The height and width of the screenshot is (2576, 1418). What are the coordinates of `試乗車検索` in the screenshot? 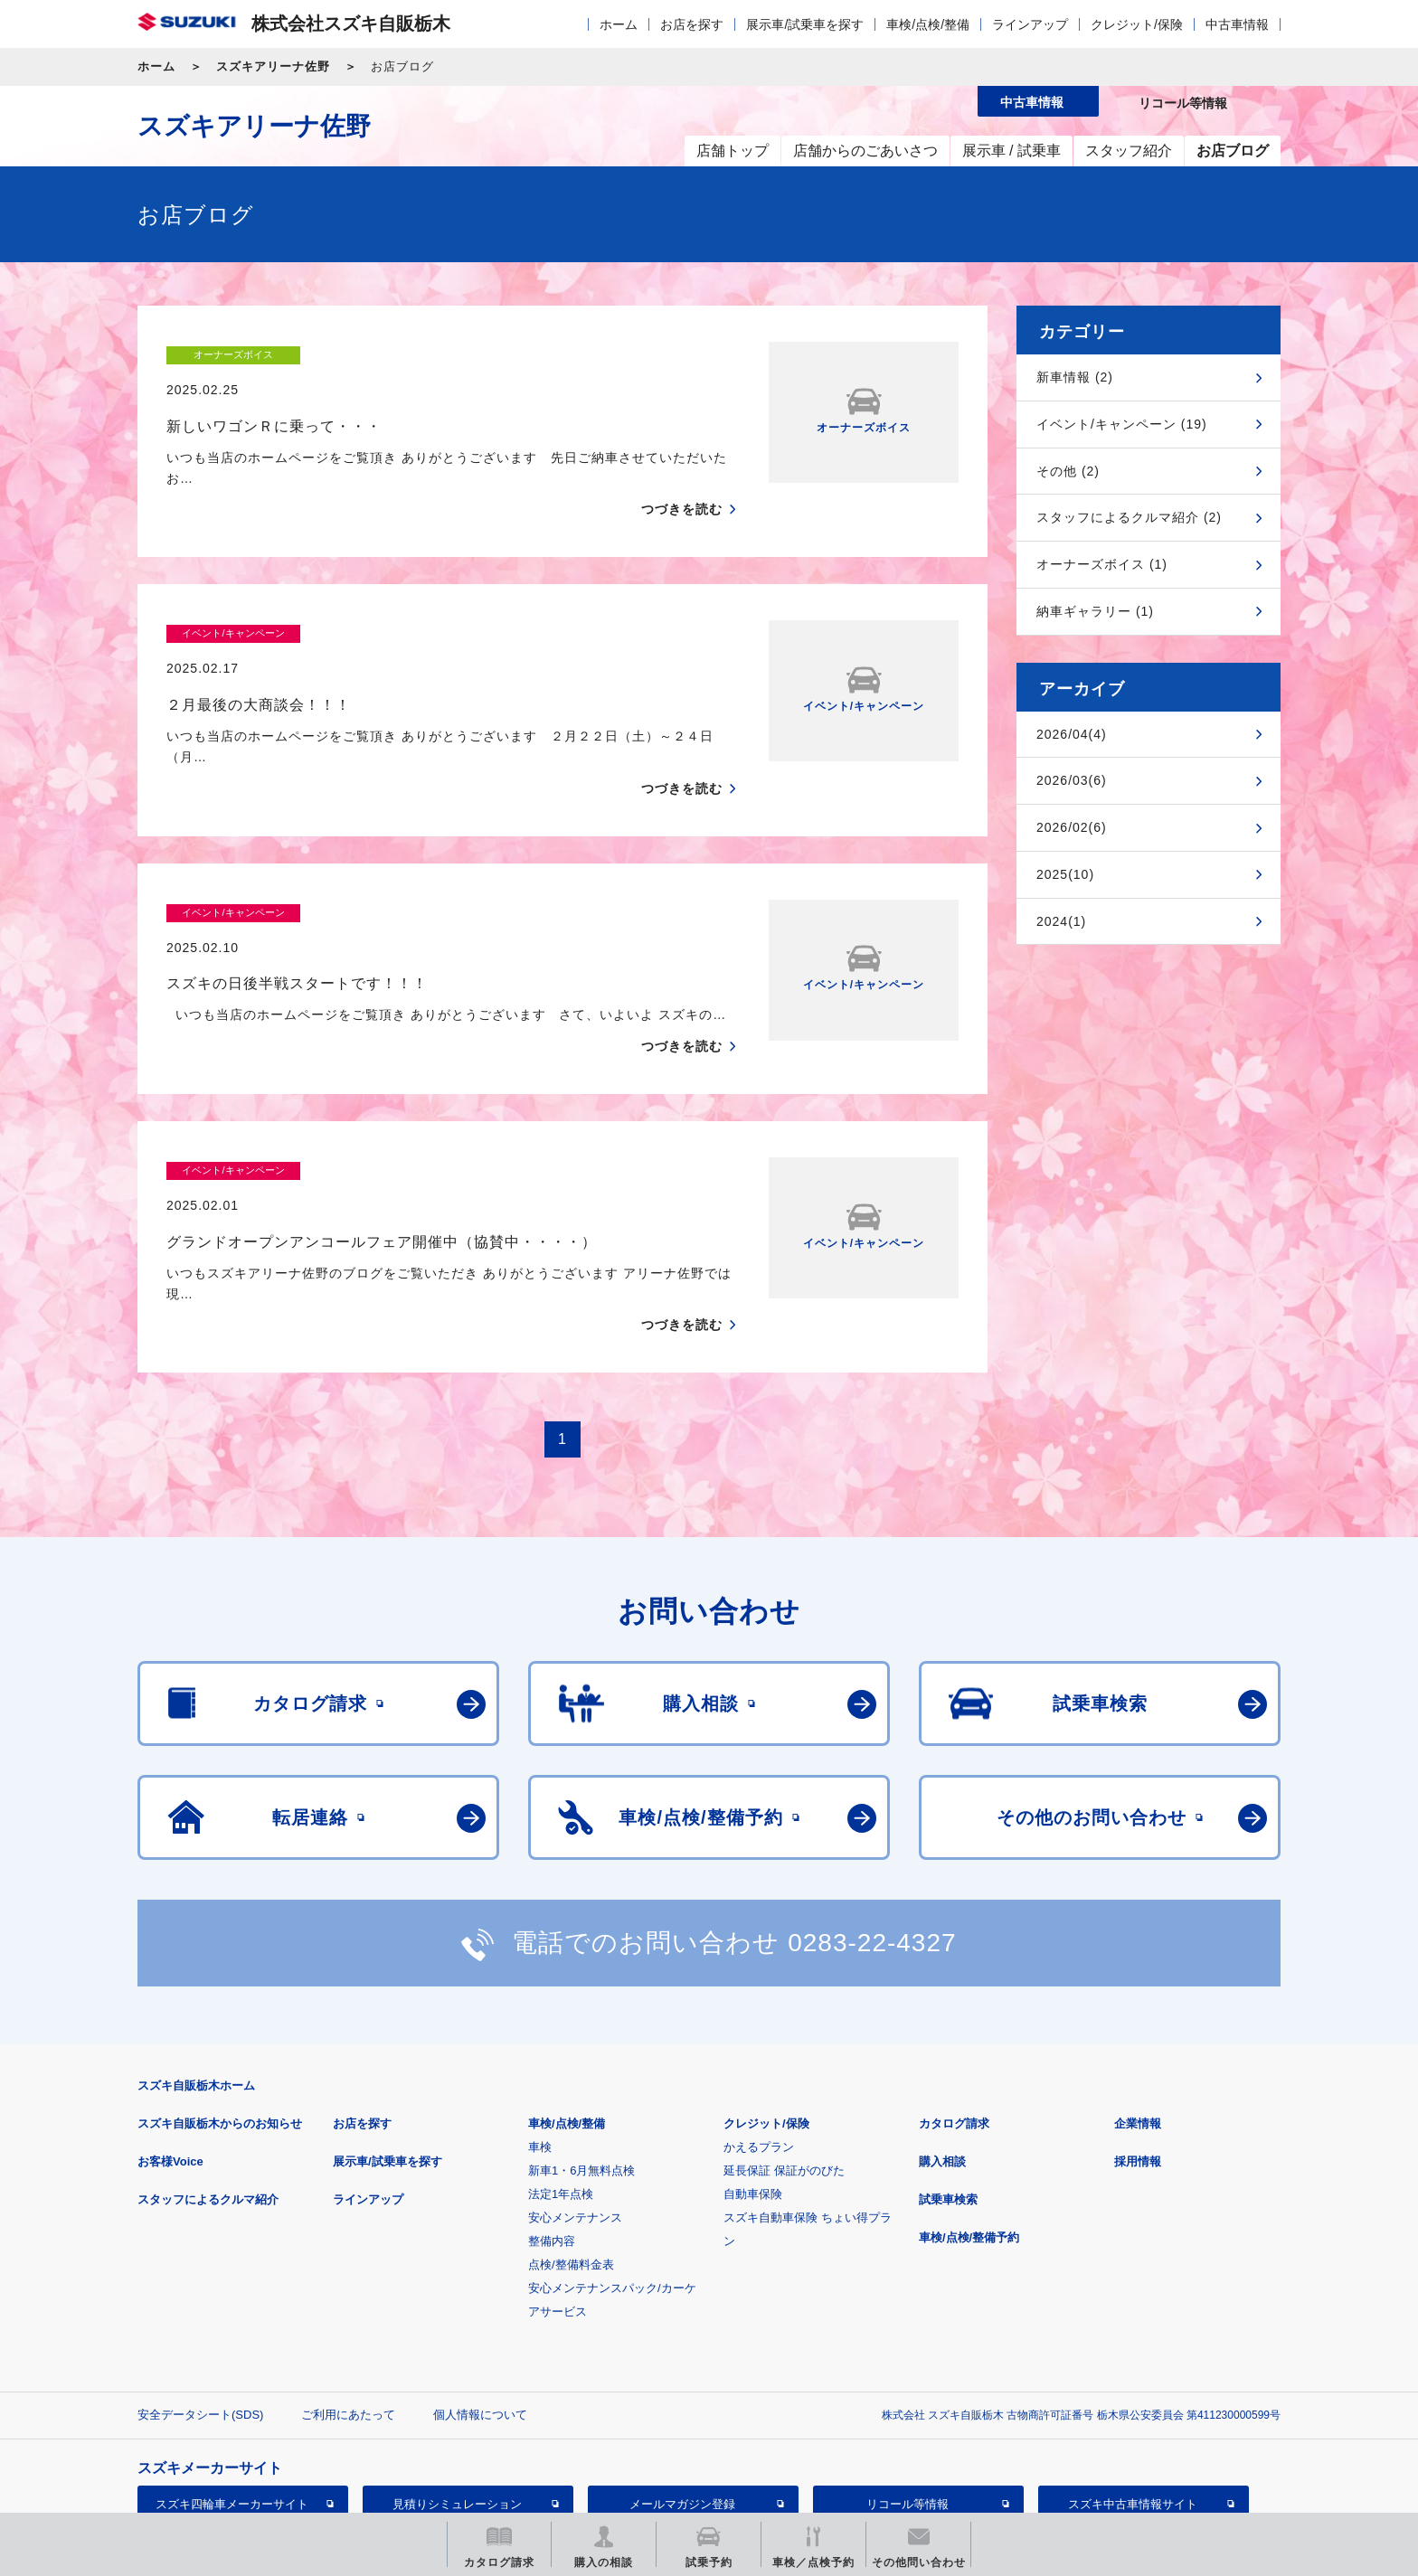 It's located at (948, 2076).